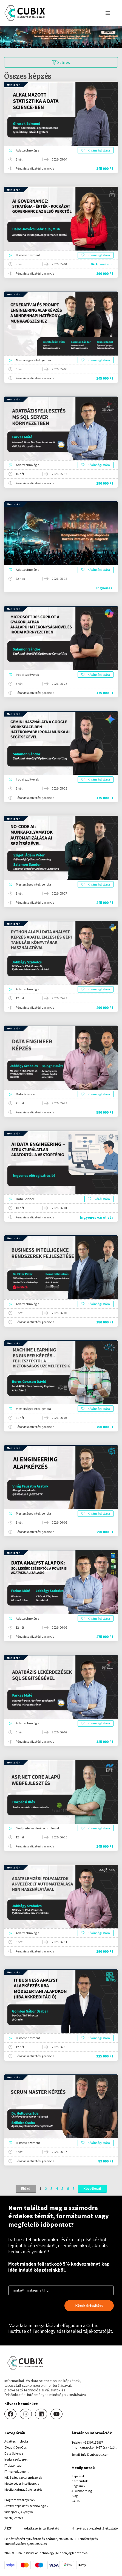 Image resolution: width=122 pixels, height=2576 pixels. Describe the element at coordinates (76, 2501) in the screenshot. I see `GY.I.K.` at that location.